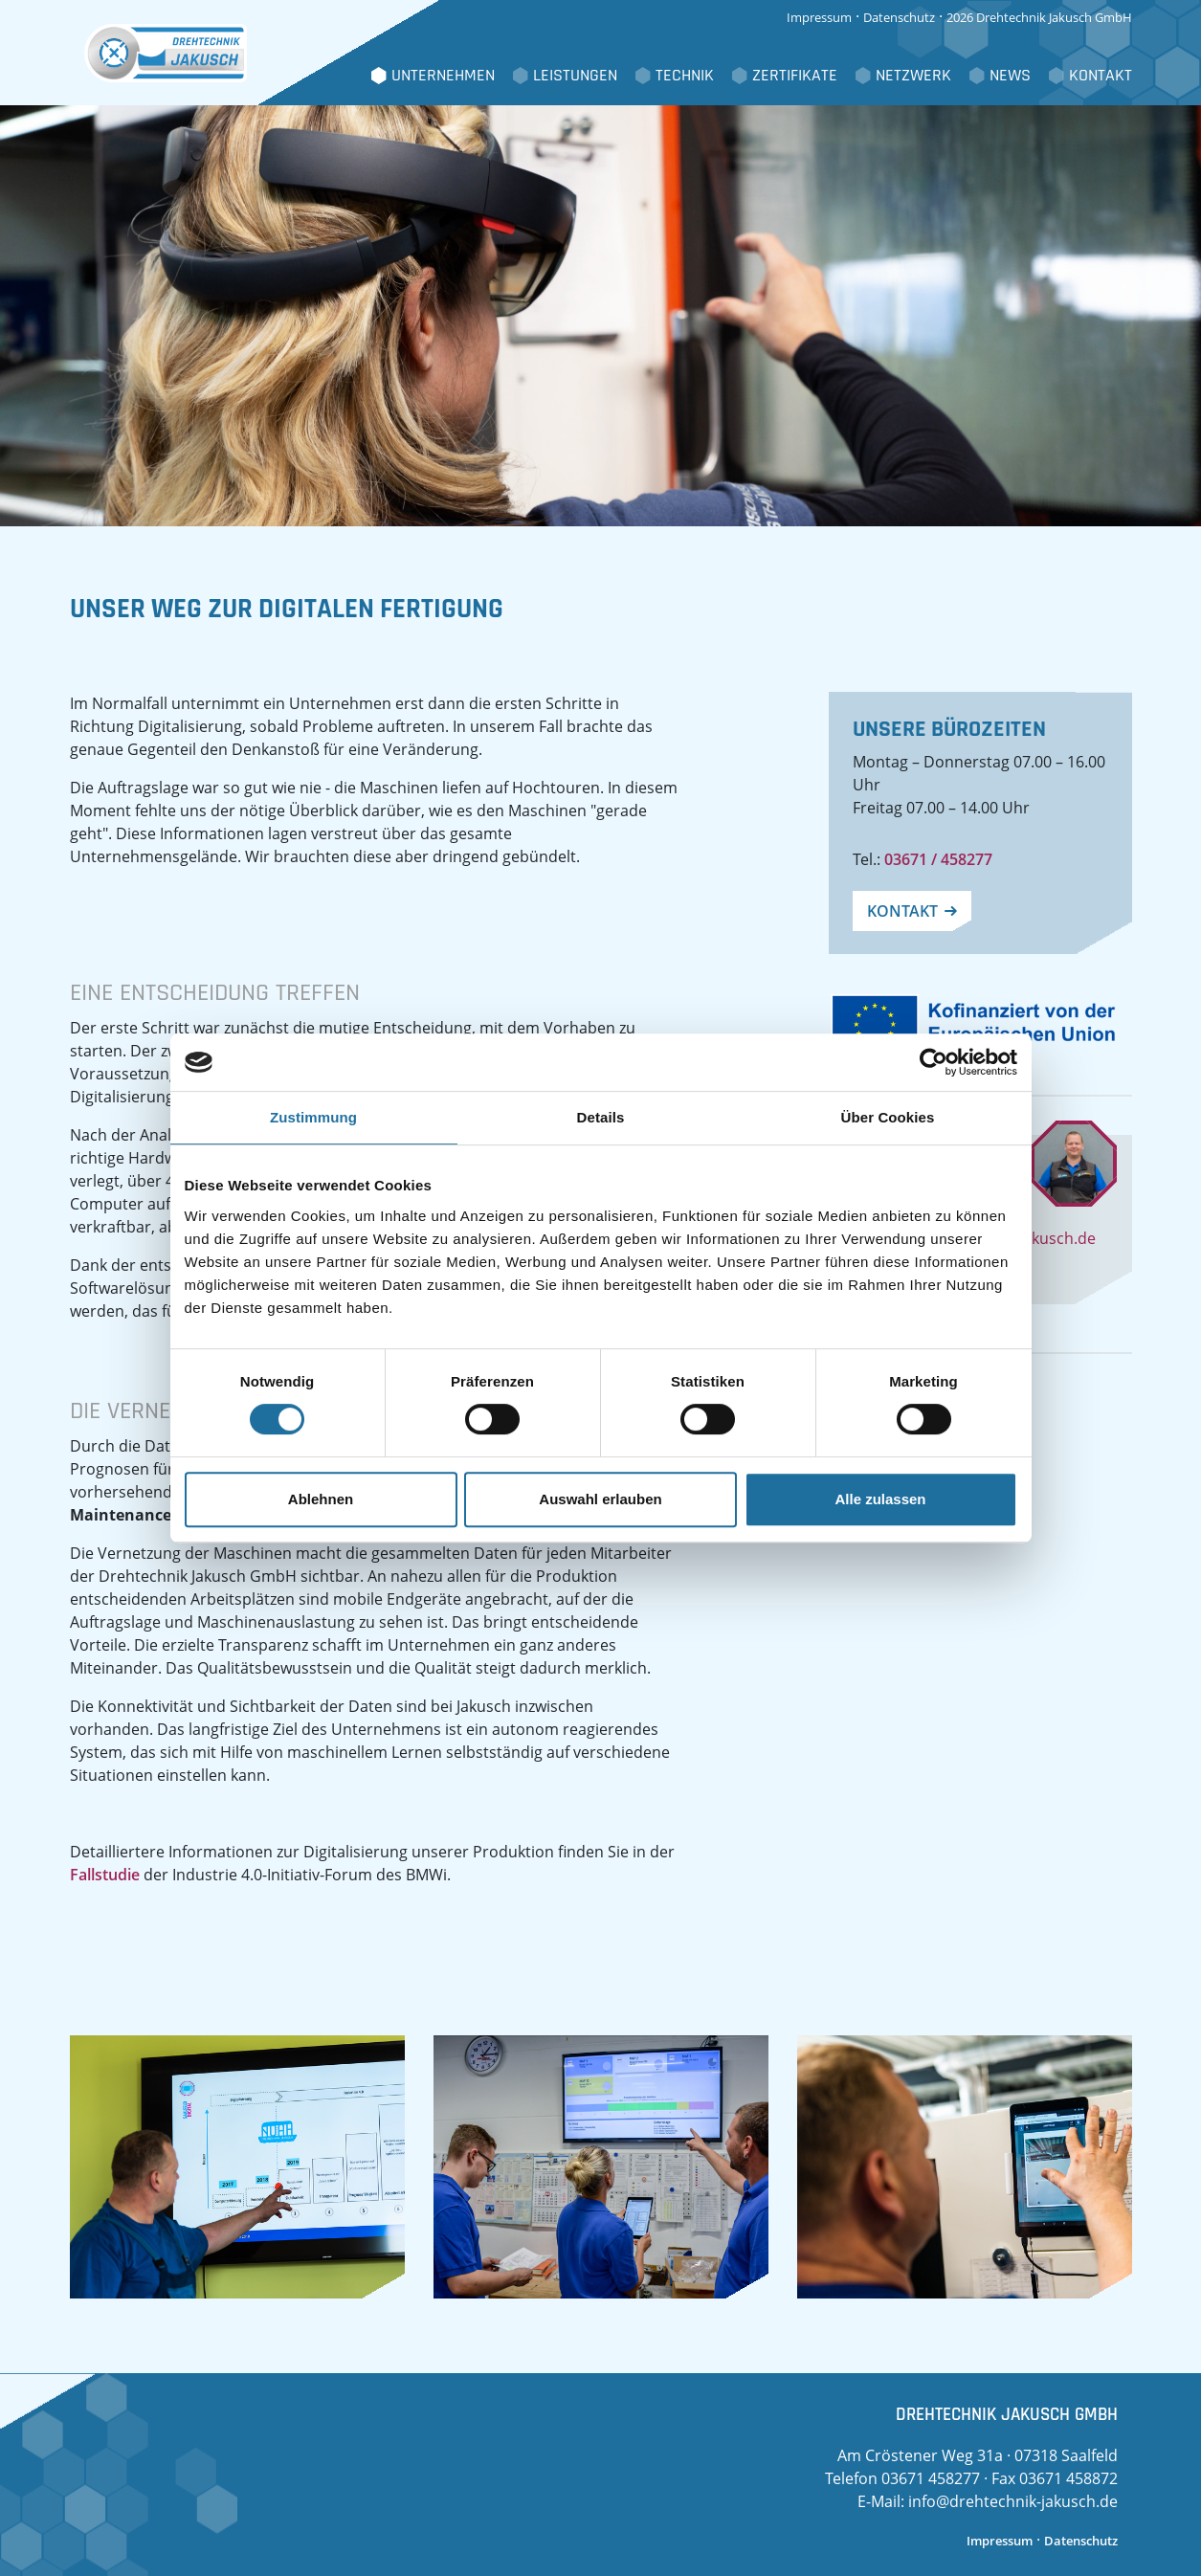  What do you see at coordinates (320, 1499) in the screenshot?
I see `Ablehnen` at bounding box center [320, 1499].